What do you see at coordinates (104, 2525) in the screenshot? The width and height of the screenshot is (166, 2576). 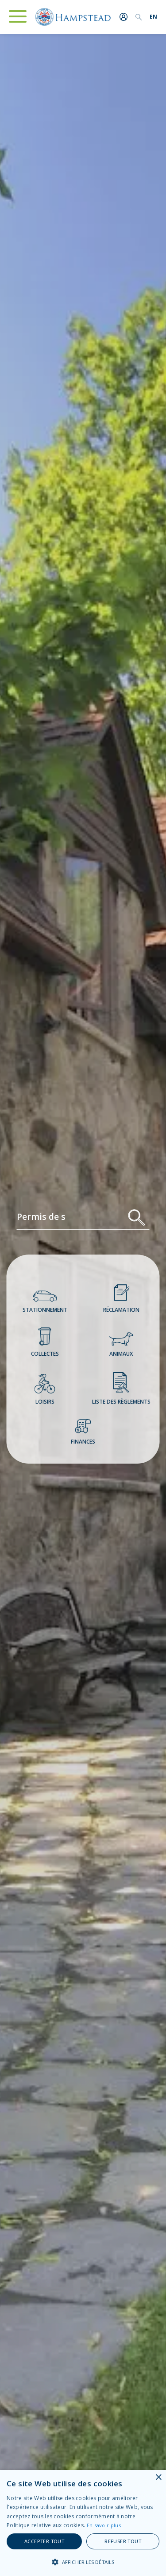 I see `En savoir plus [En savoir plus, opens a new window]` at bounding box center [104, 2525].